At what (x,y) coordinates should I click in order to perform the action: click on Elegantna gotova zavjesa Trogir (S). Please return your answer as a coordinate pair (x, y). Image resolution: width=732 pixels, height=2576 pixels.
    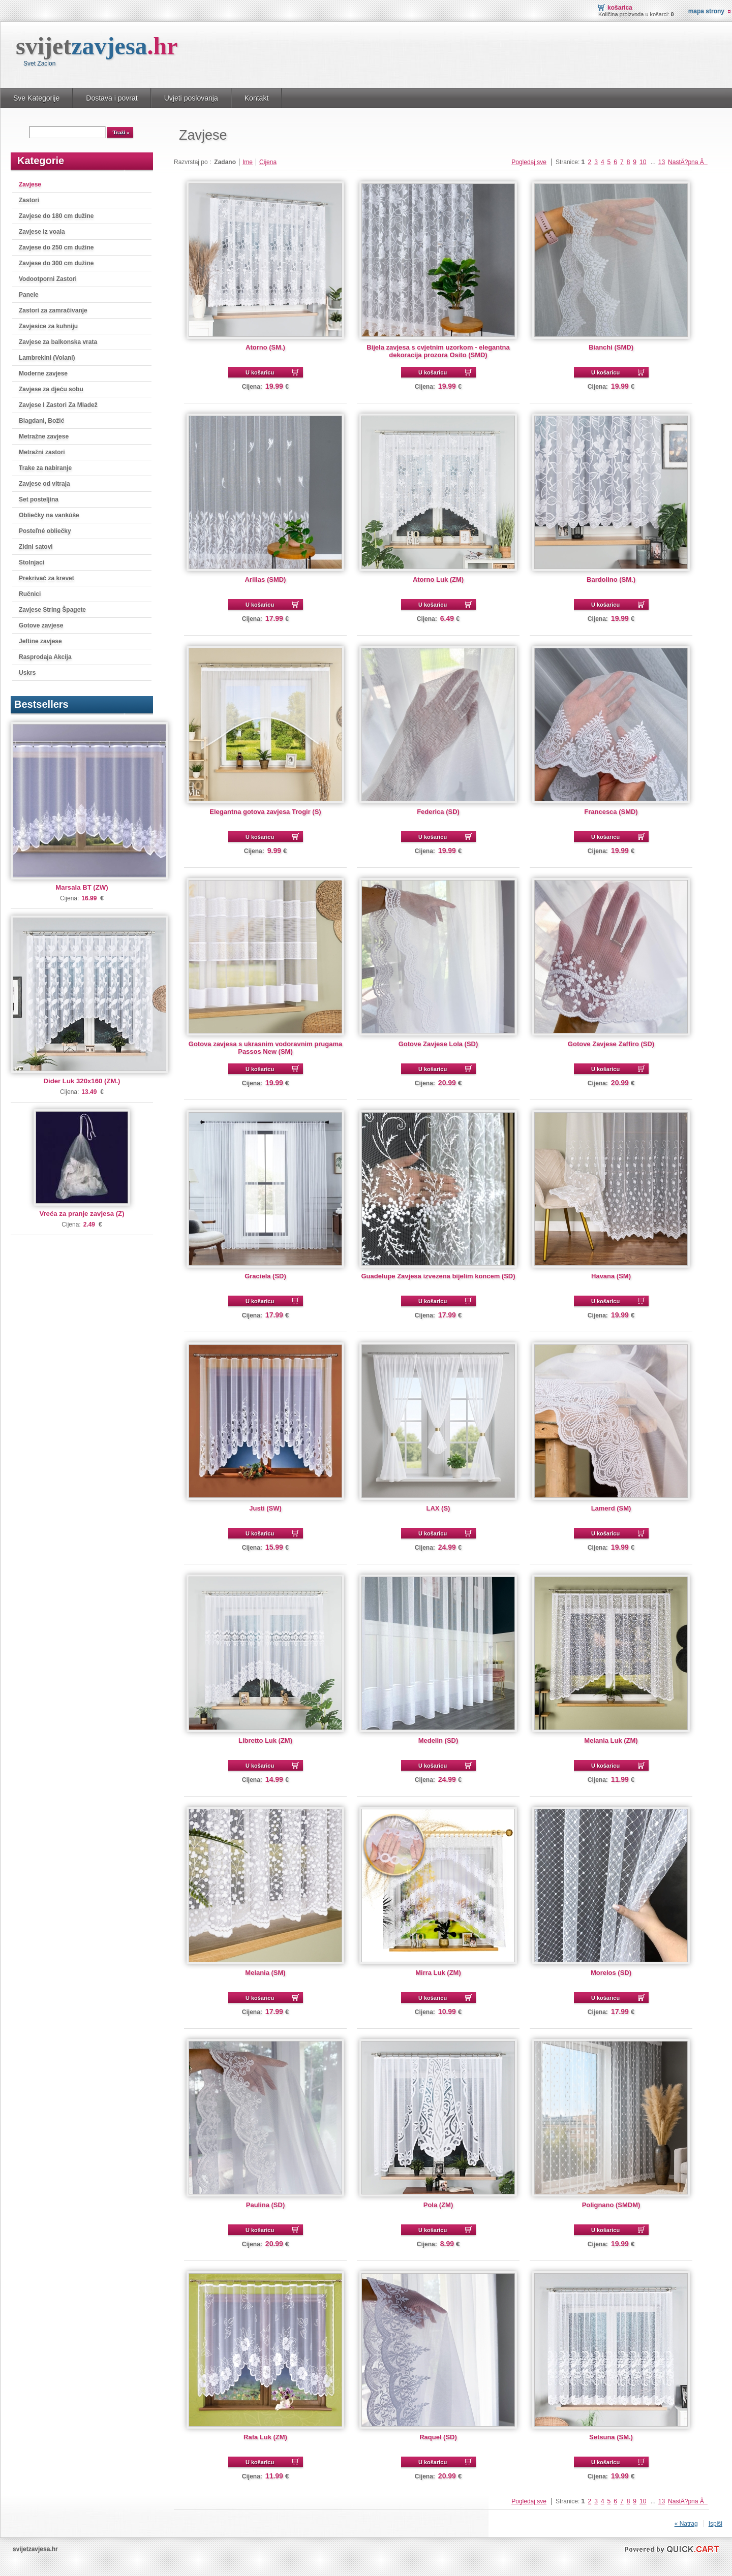
    Looking at the image, I should click on (265, 811).